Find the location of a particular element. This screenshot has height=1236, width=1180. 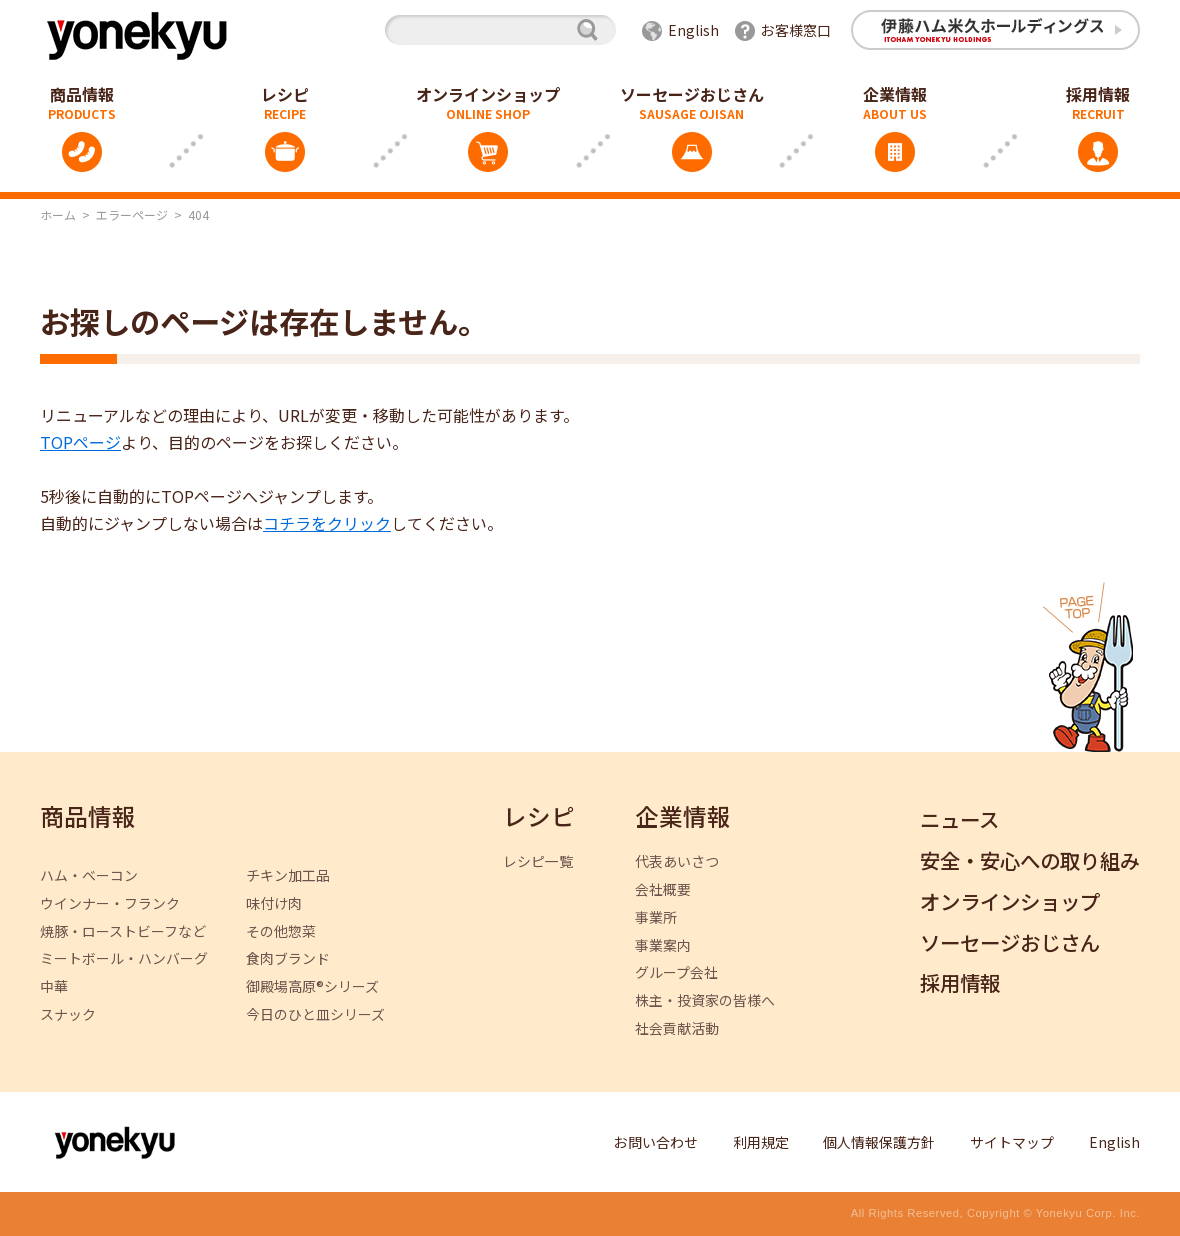

TOPページ is located at coordinates (80, 442).